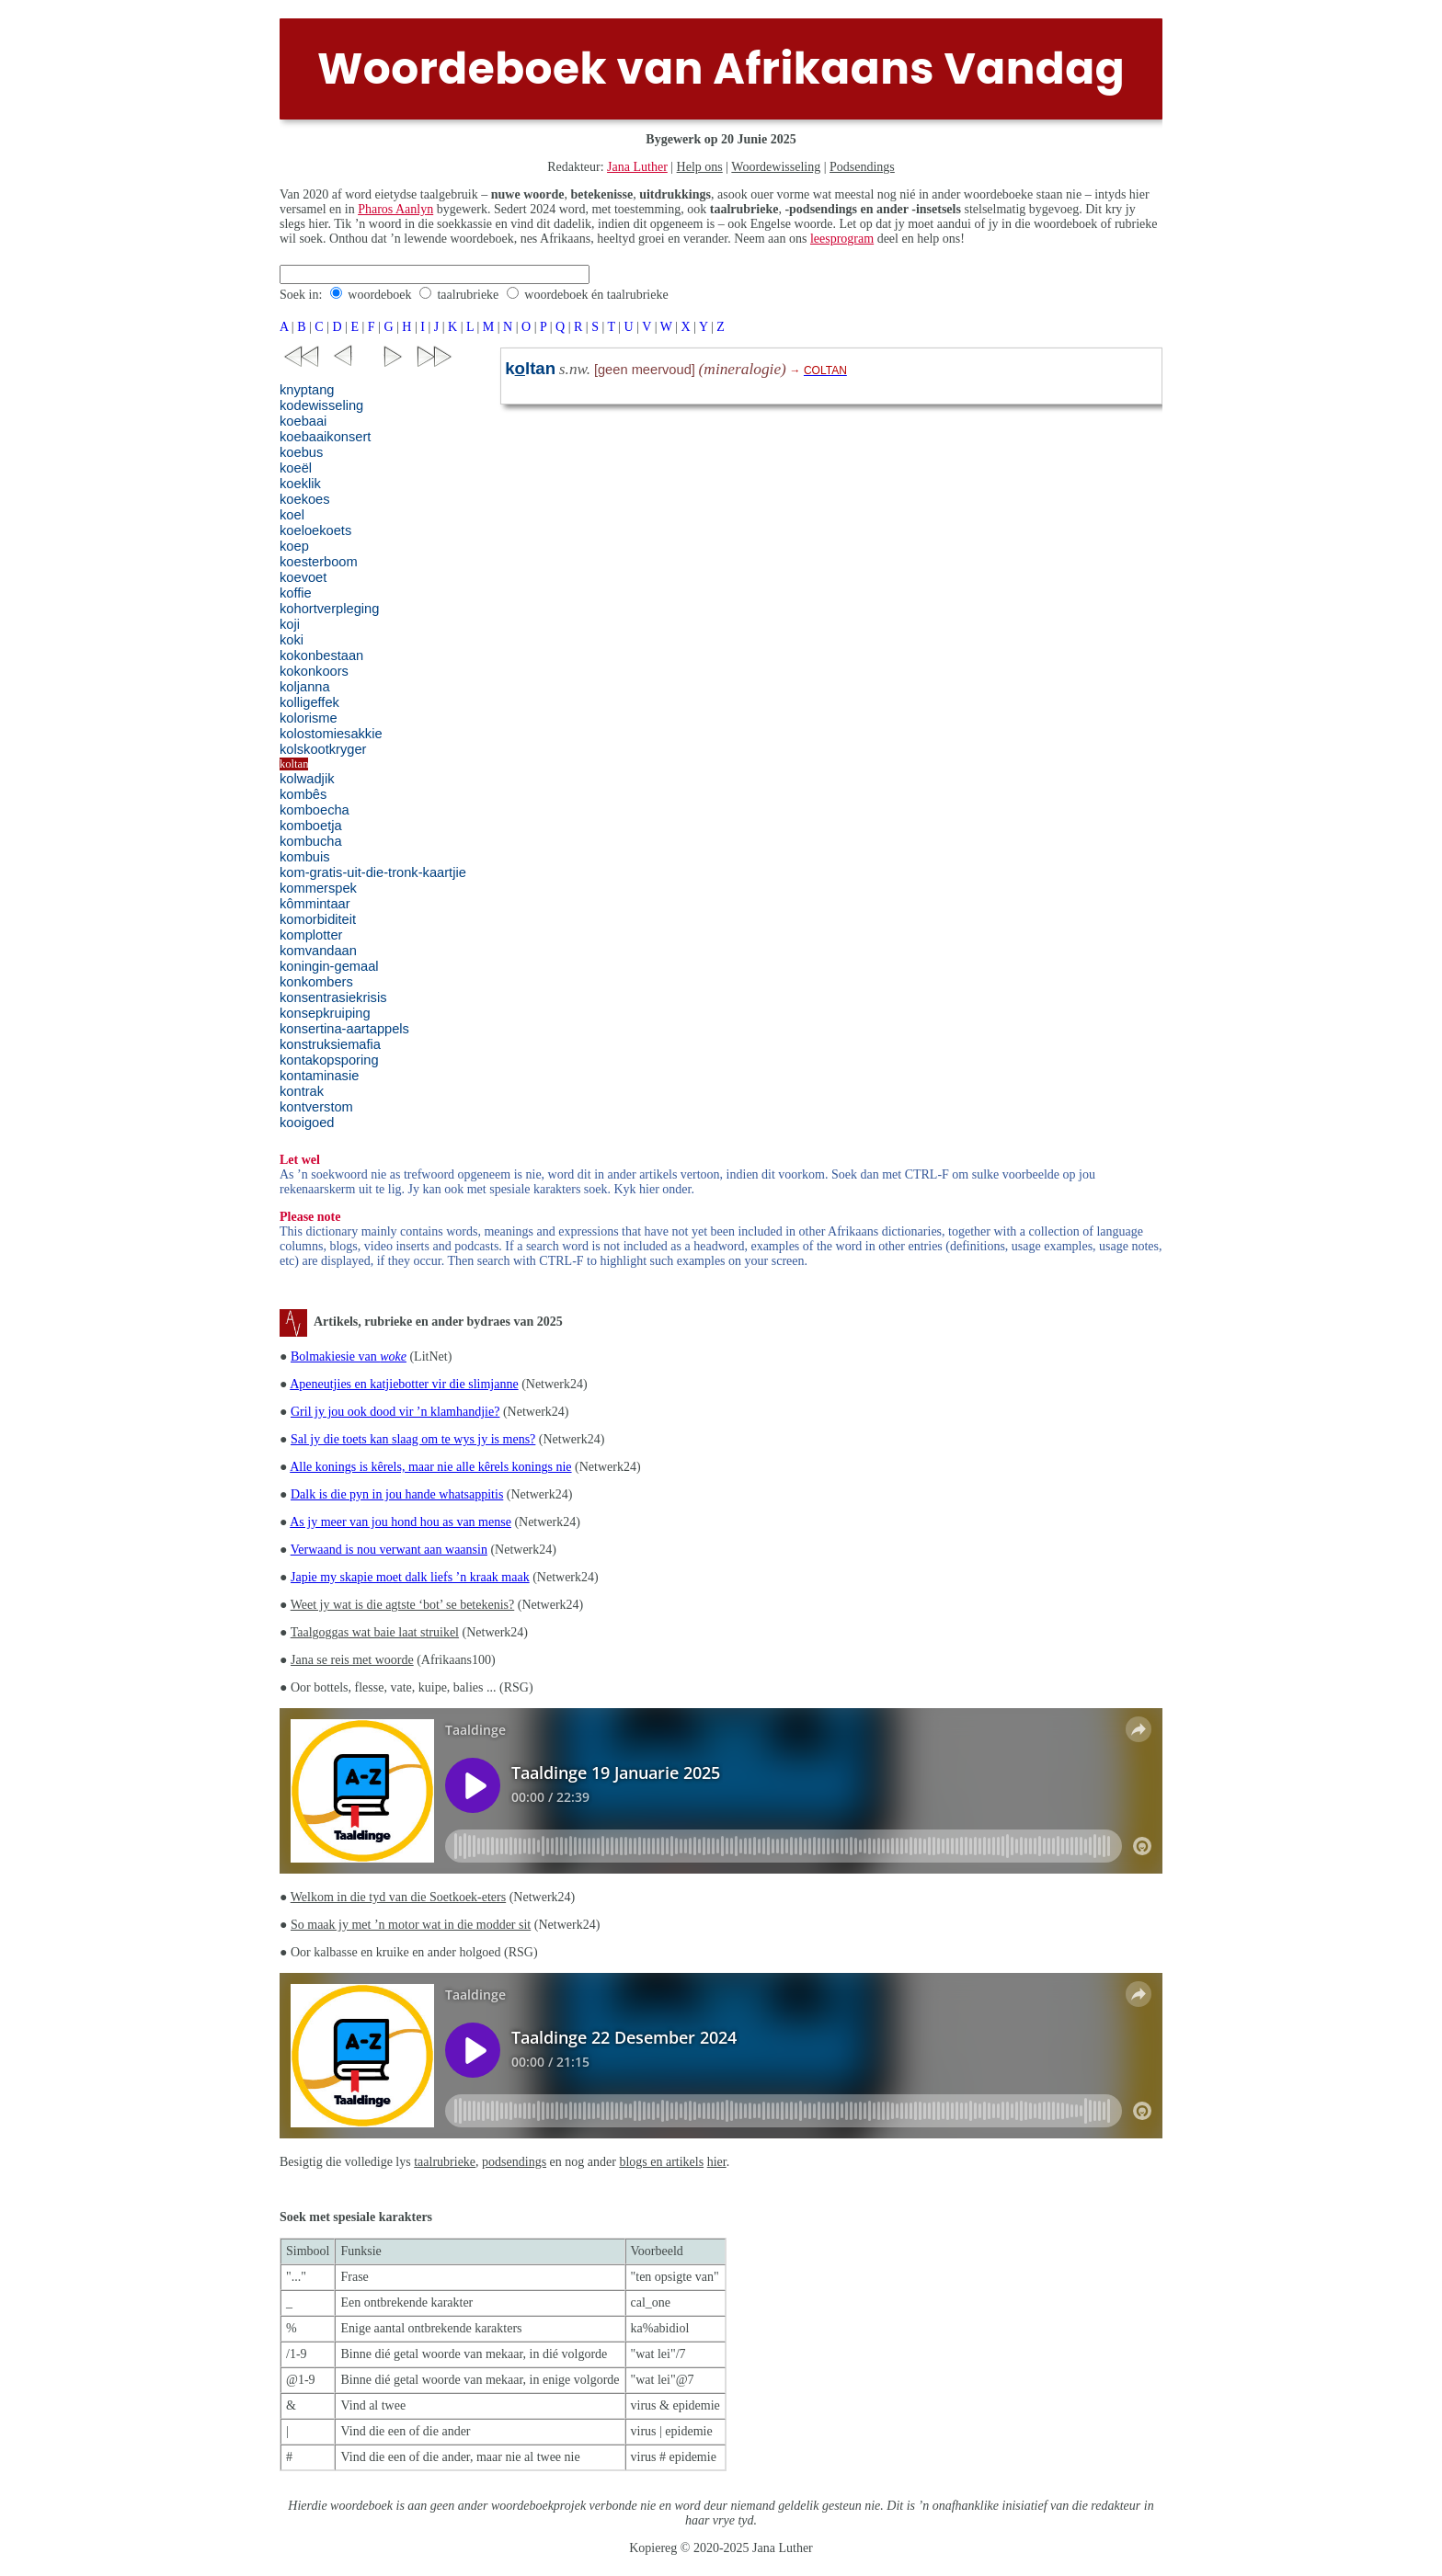 Image resolution: width=1442 pixels, height=2576 pixels. What do you see at coordinates (700, 167) in the screenshot?
I see `Help ons` at bounding box center [700, 167].